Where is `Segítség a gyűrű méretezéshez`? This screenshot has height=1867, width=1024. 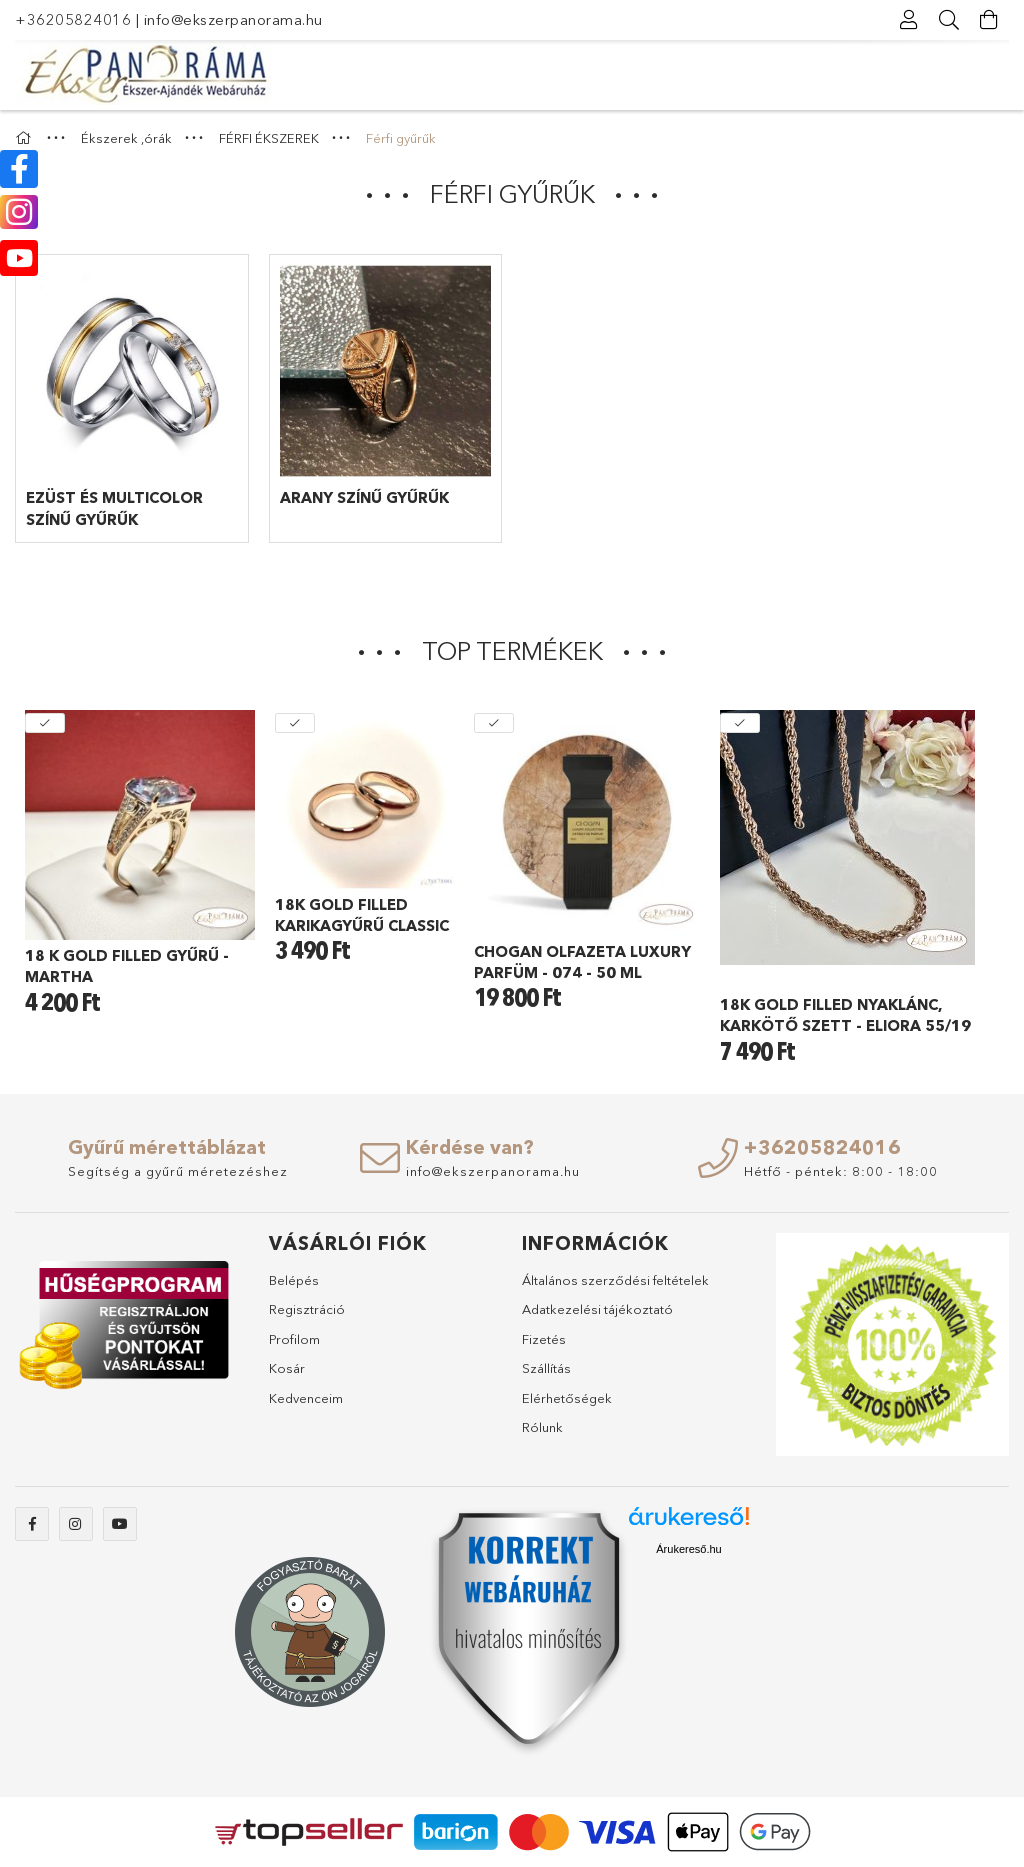 Segítség a gyűrű méretezéshez is located at coordinates (178, 1171).